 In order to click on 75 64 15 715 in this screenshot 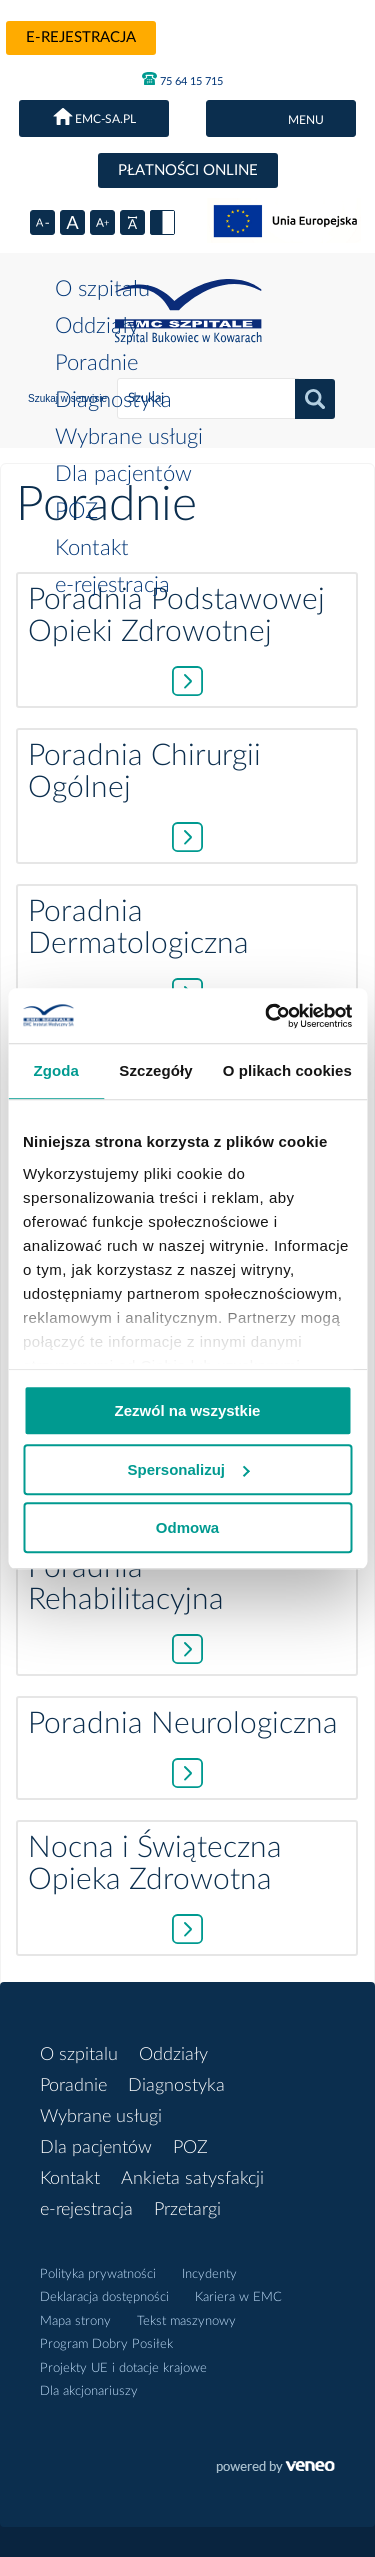, I will do `click(182, 79)`.